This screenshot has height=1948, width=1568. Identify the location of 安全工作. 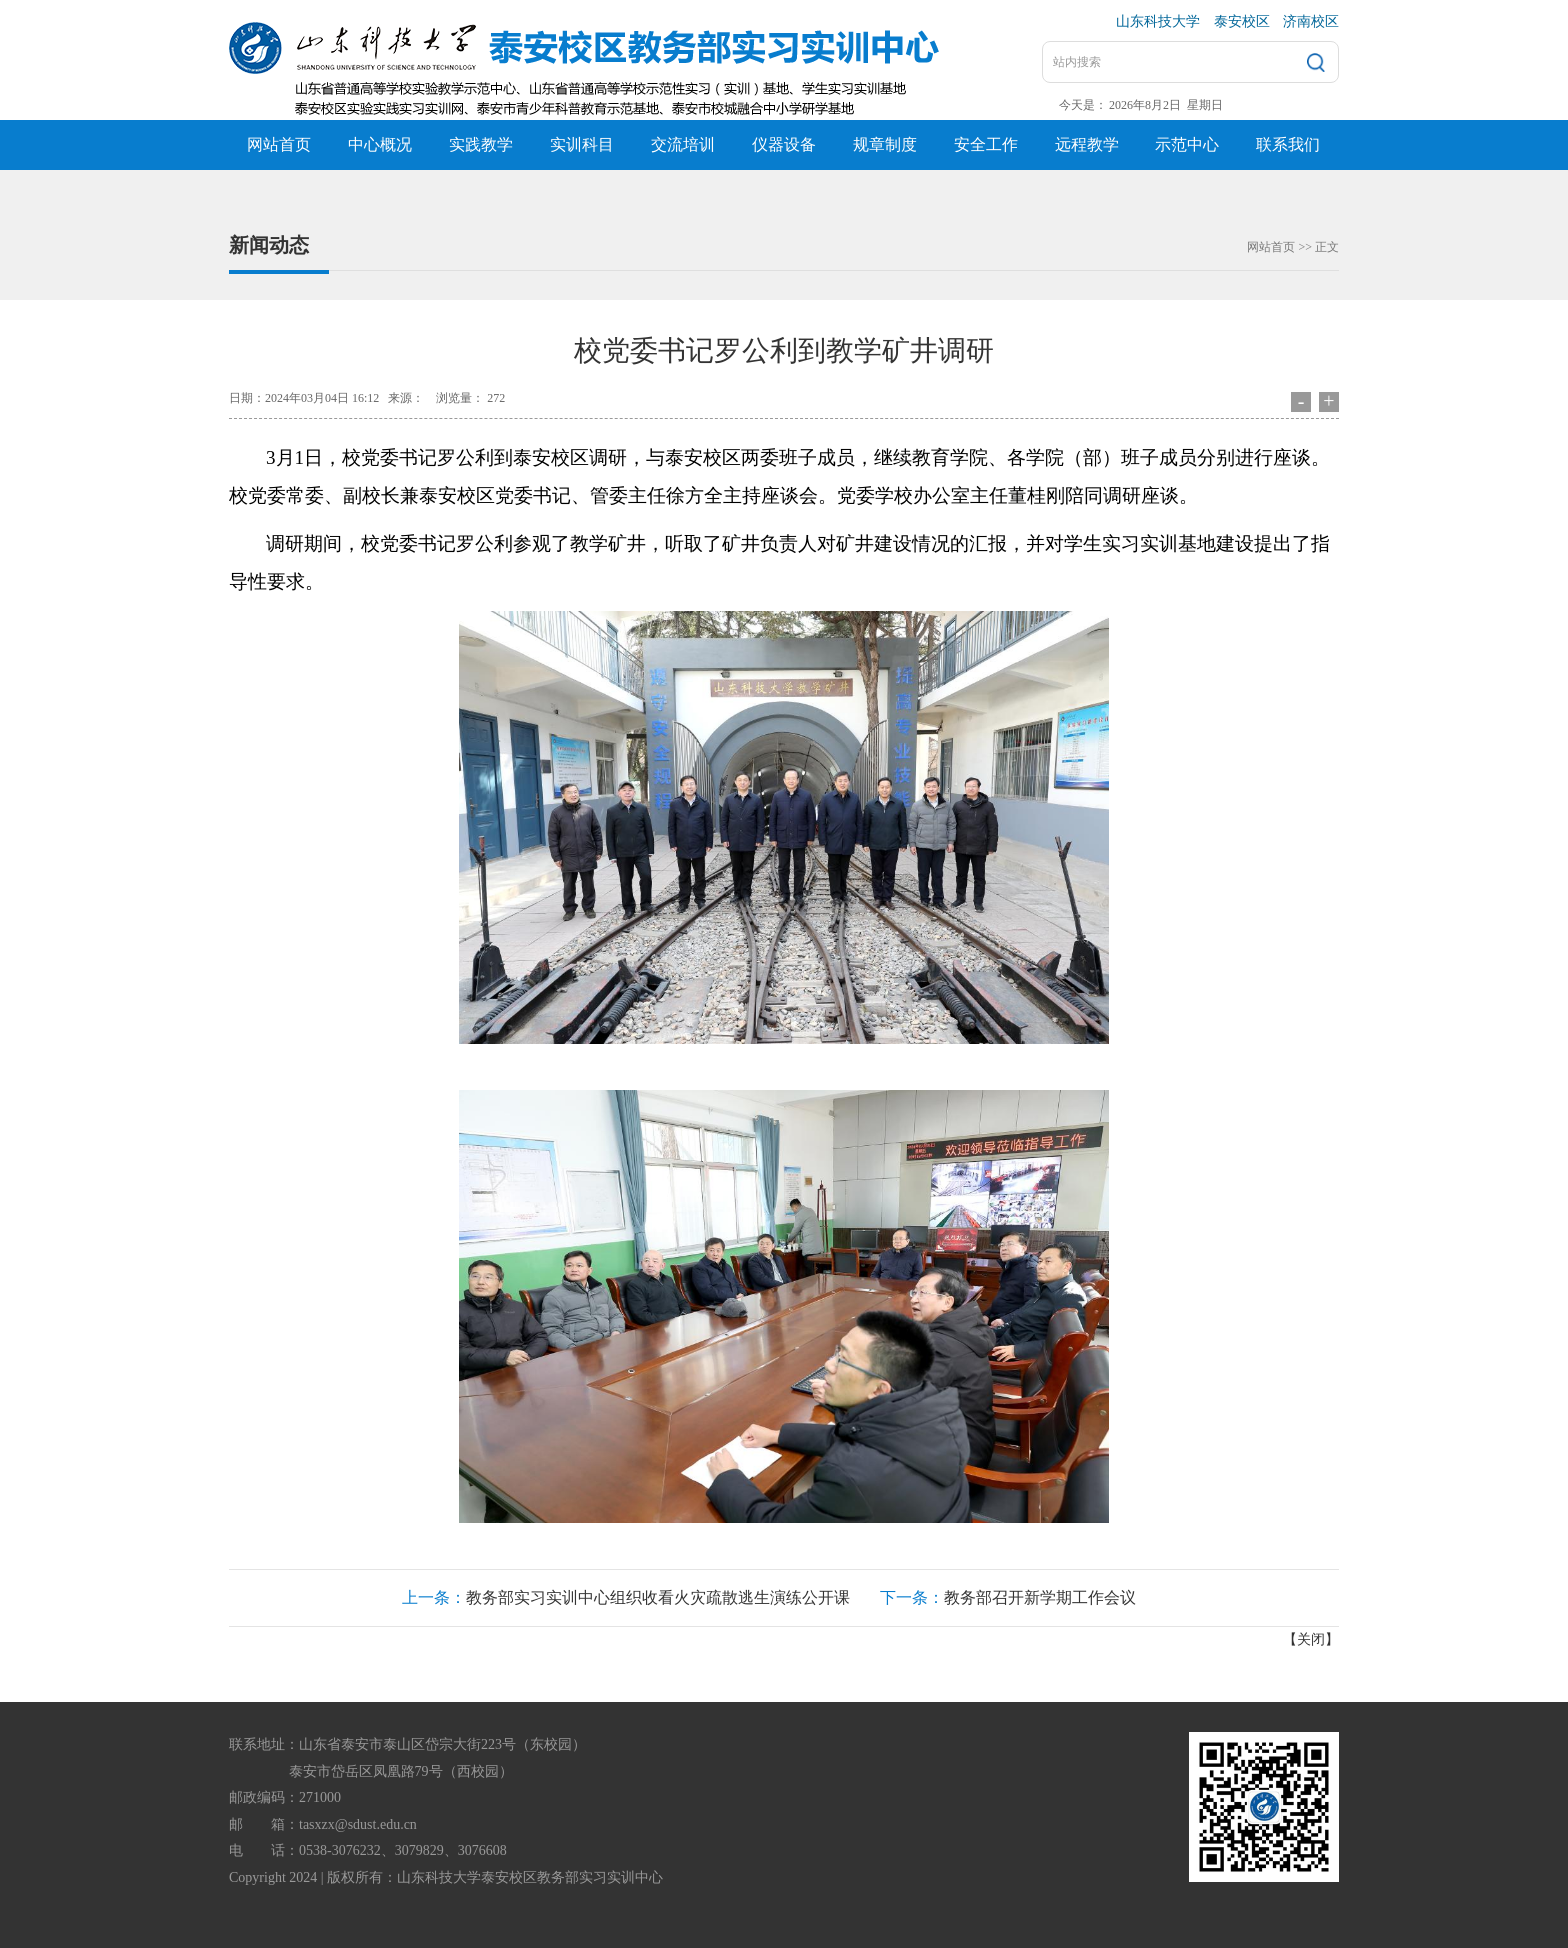
(986, 144).